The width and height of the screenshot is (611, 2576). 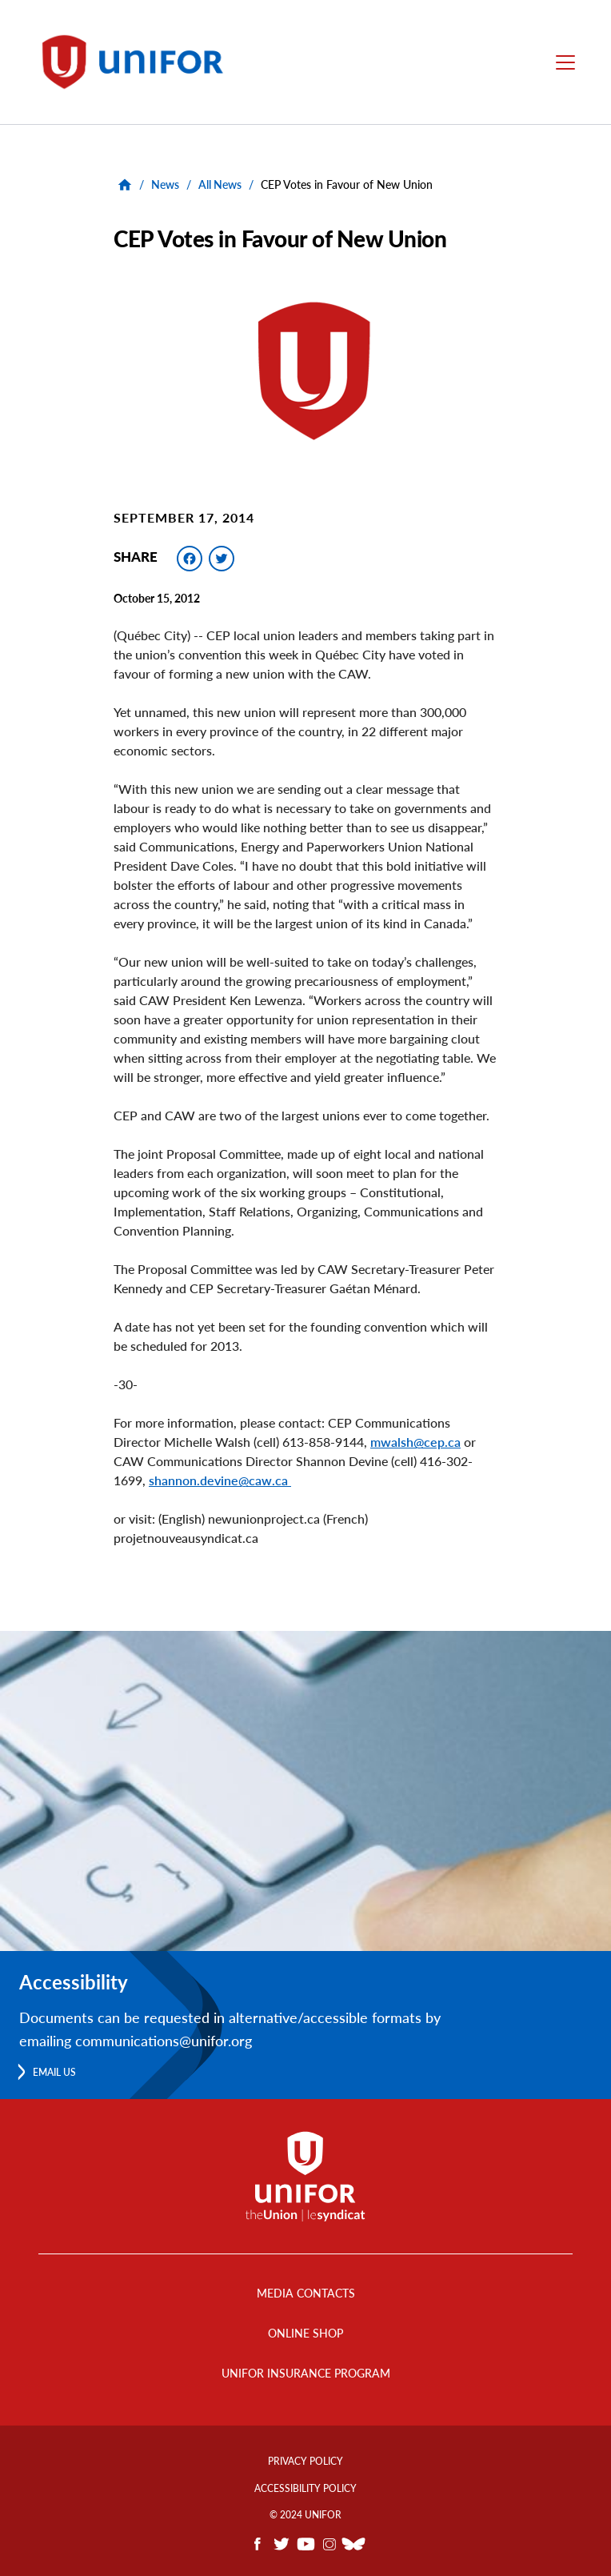 I want to click on All News, so click(x=220, y=184).